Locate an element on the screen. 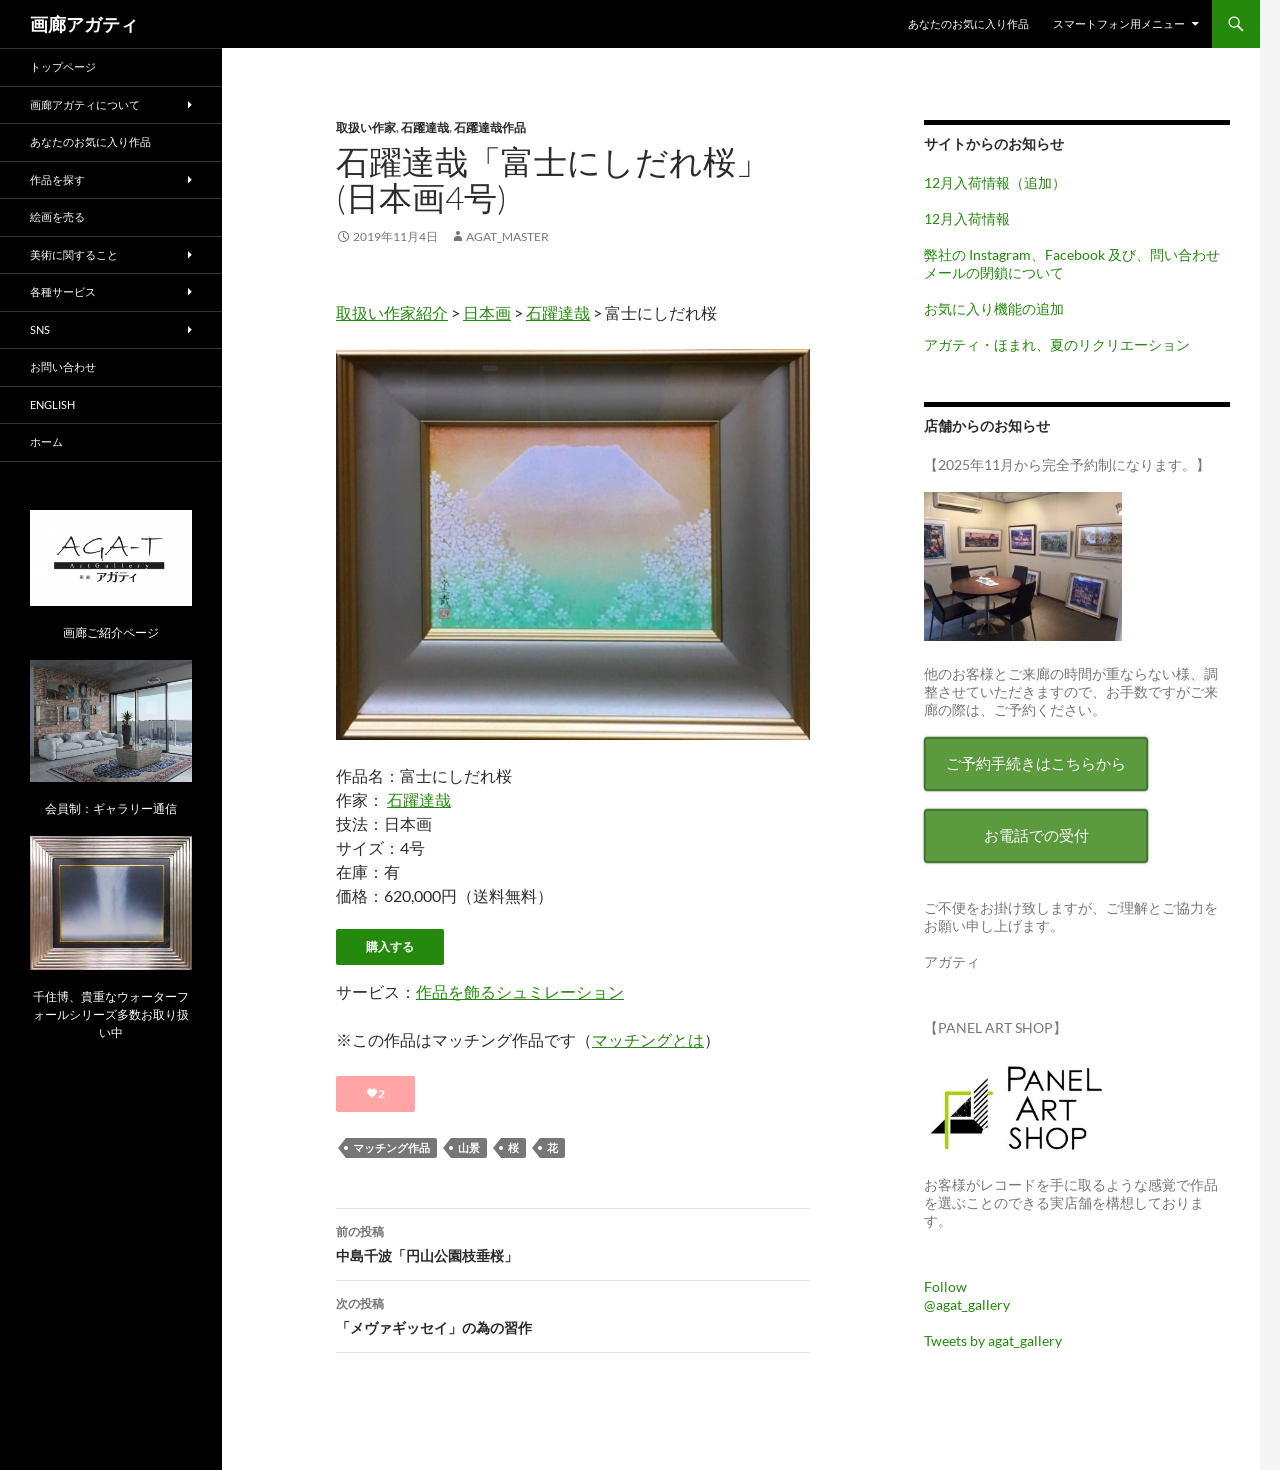 This screenshot has width=1280, height=1470. 取扱い作家紹介 is located at coordinates (392, 312).